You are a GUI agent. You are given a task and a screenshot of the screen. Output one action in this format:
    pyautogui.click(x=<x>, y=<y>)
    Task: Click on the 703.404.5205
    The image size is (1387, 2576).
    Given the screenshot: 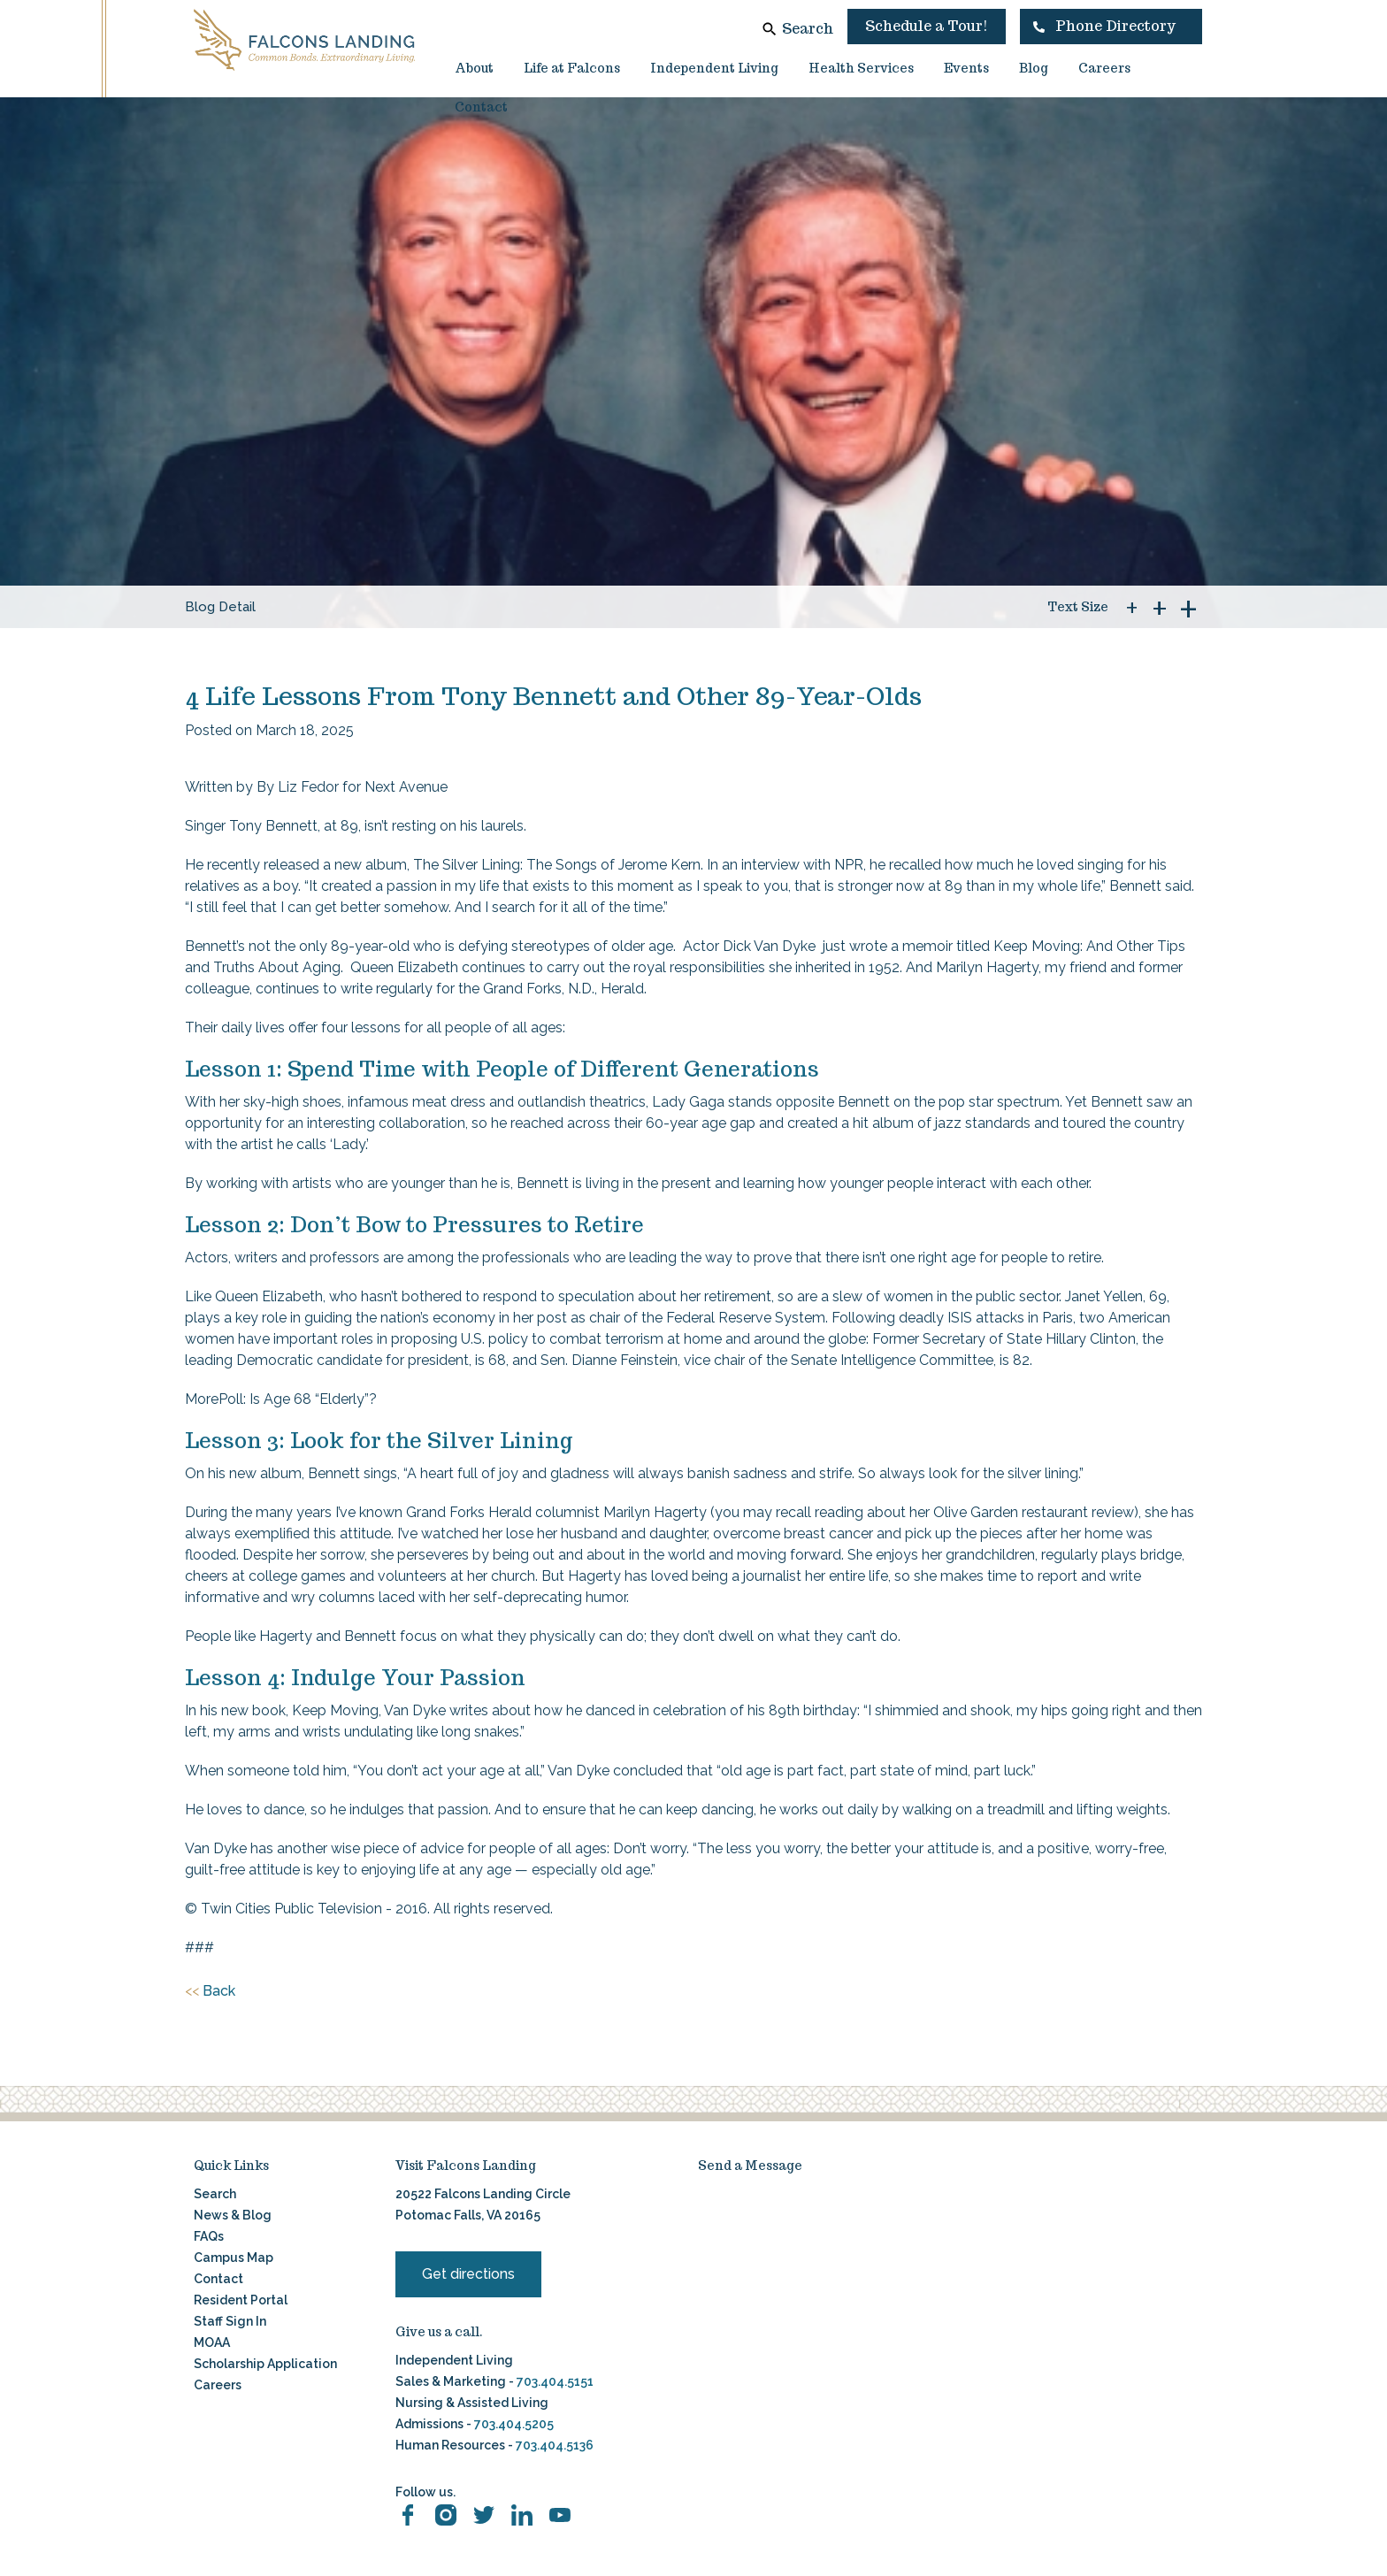 What is the action you would take?
    pyautogui.click(x=514, y=2424)
    